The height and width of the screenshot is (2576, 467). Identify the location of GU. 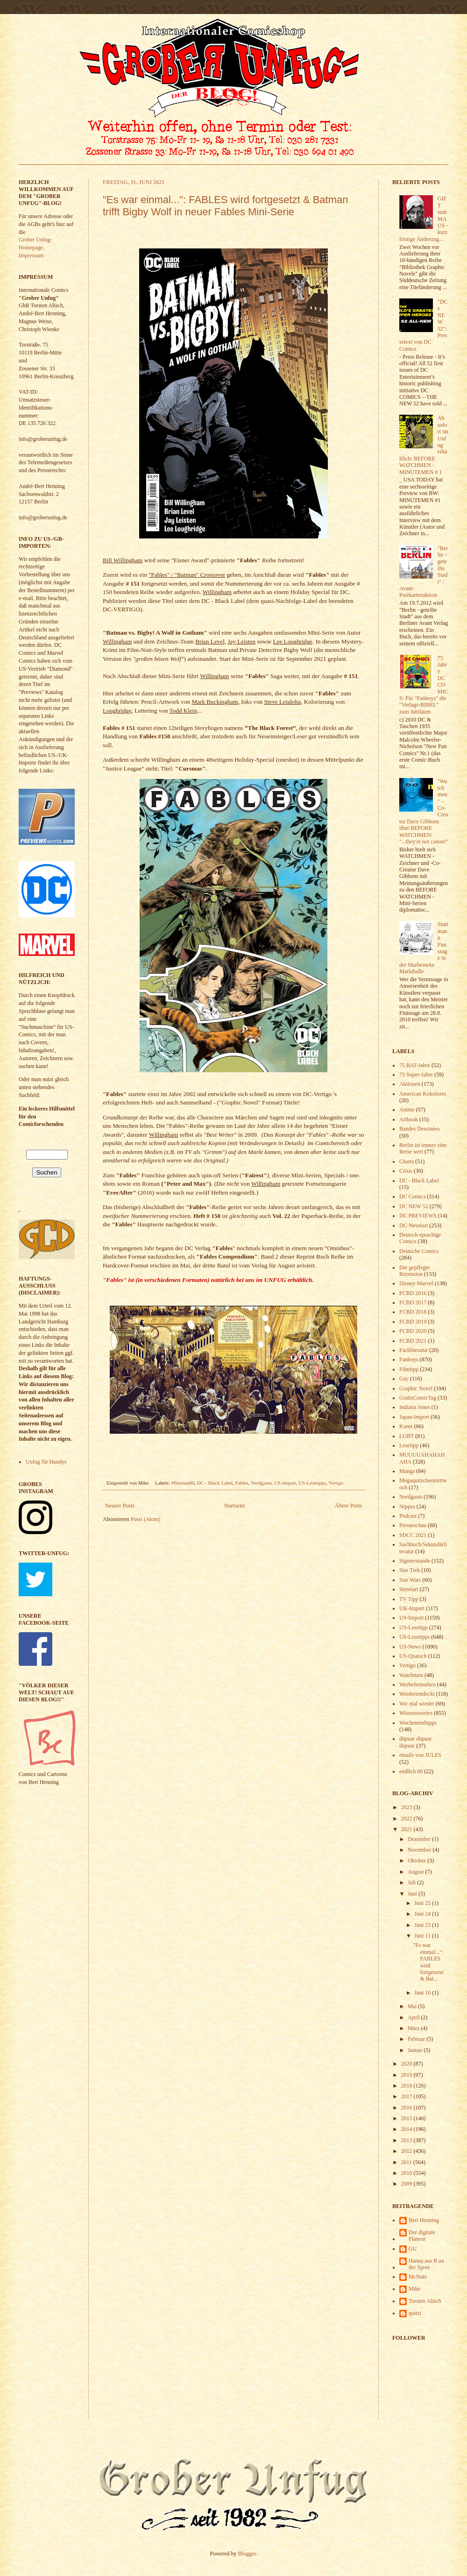
(413, 2248).